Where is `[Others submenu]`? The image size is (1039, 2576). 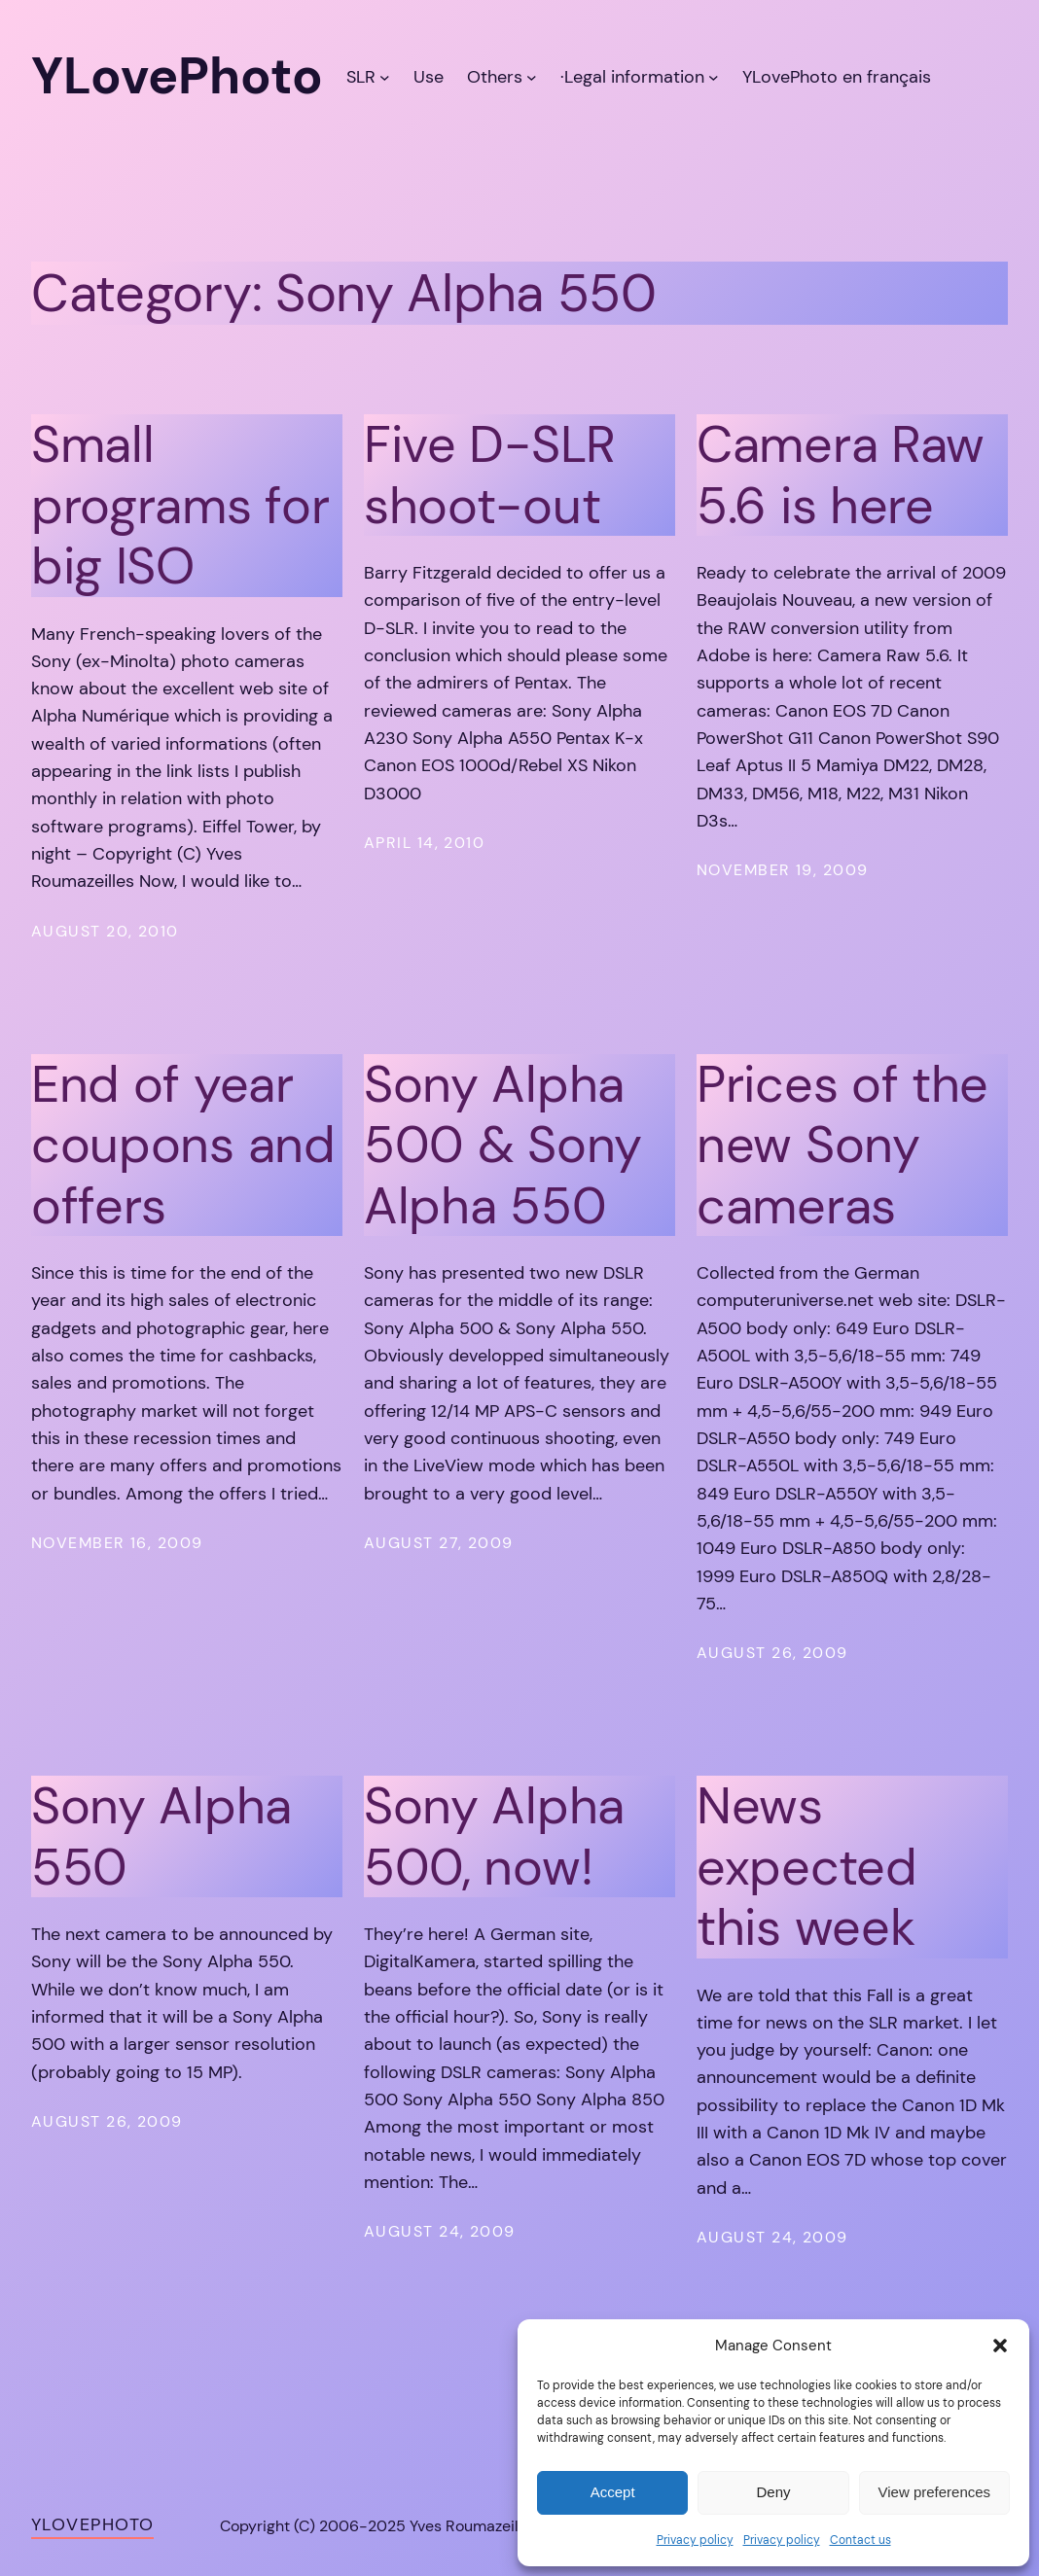
[Others submenu] is located at coordinates (531, 77).